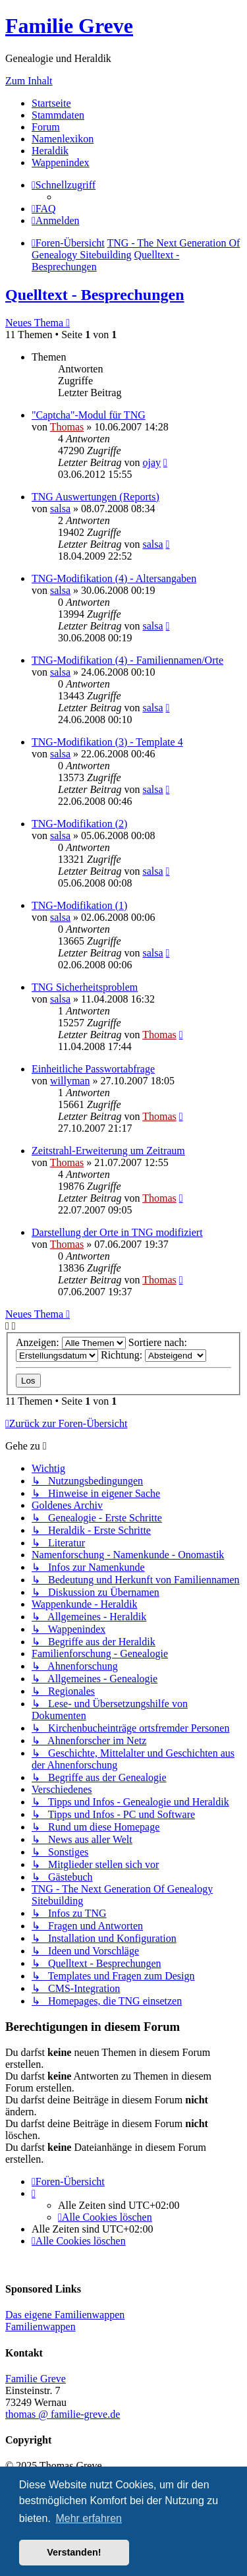  What do you see at coordinates (62, 2414) in the screenshot?
I see `thomas @ familie-greve.de` at bounding box center [62, 2414].